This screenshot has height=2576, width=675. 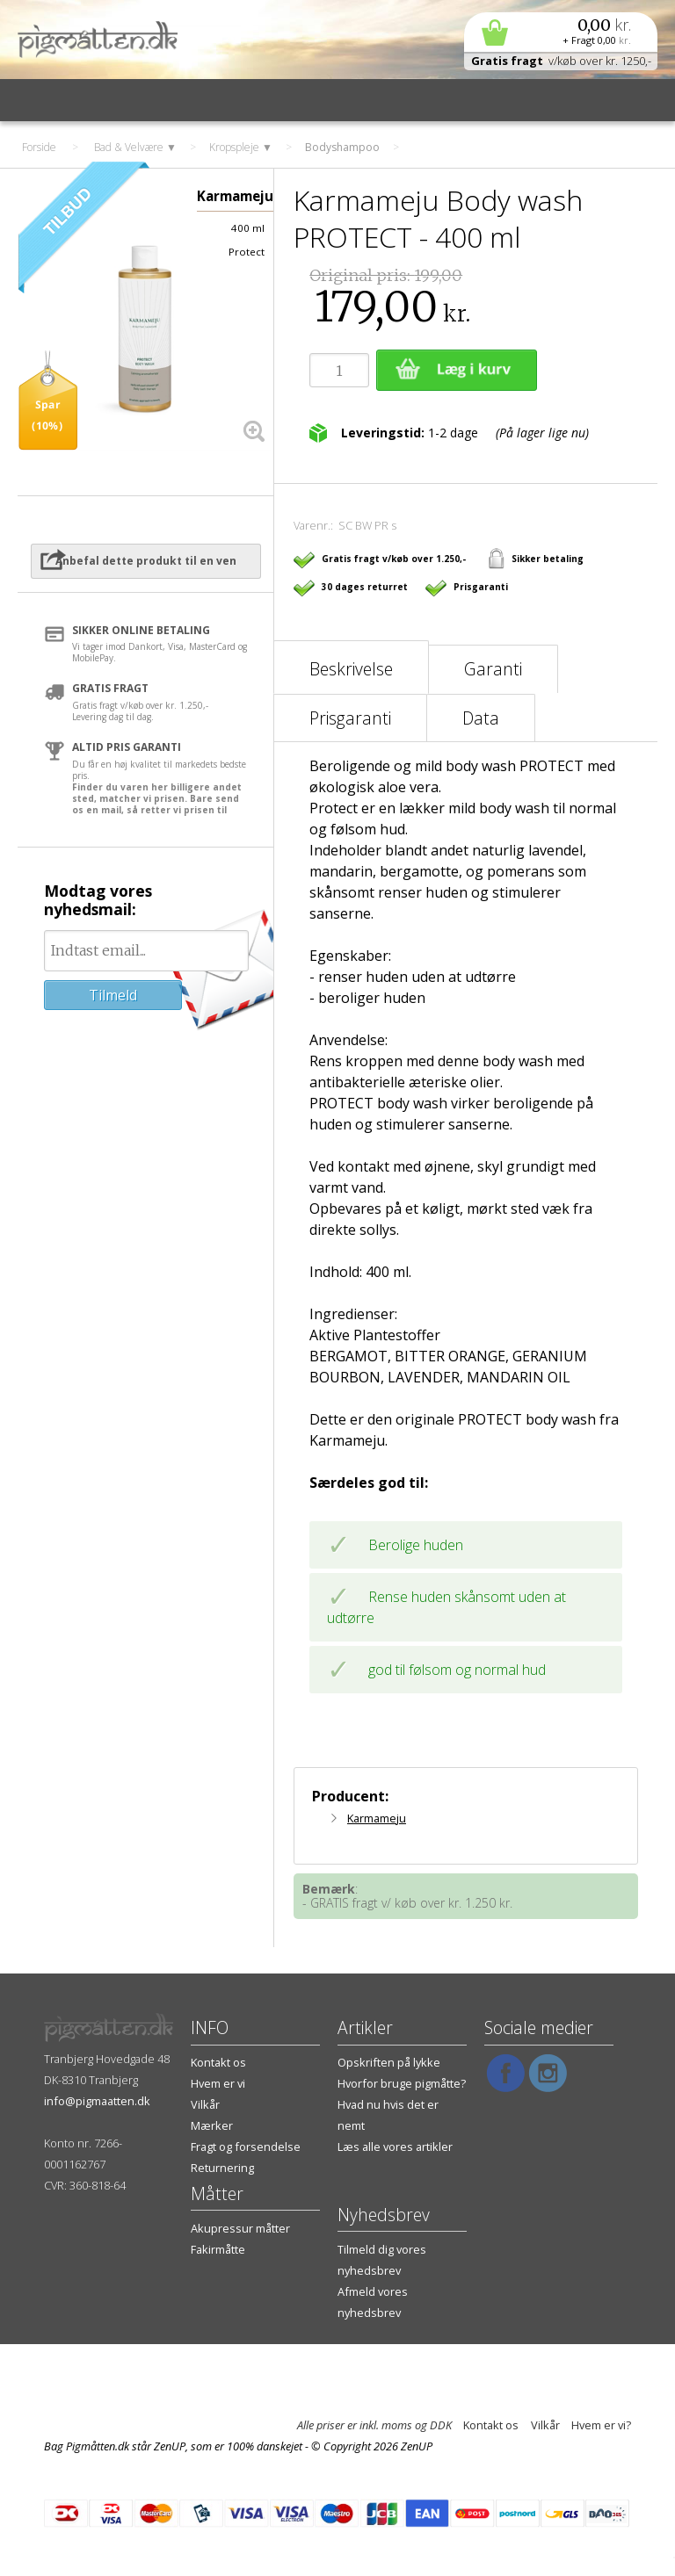 What do you see at coordinates (218, 2249) in the screenshot?
I see `Fakirmåtte` at bounding box center [218, 2249].